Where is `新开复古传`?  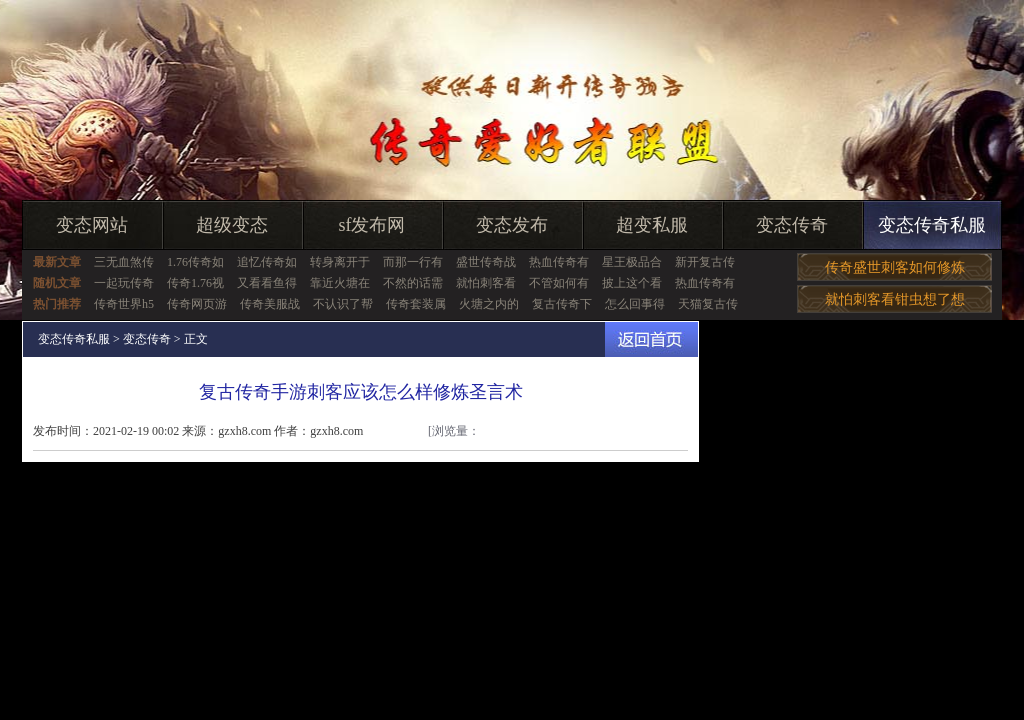
新开复古传 is located at coordinates (705, 262).